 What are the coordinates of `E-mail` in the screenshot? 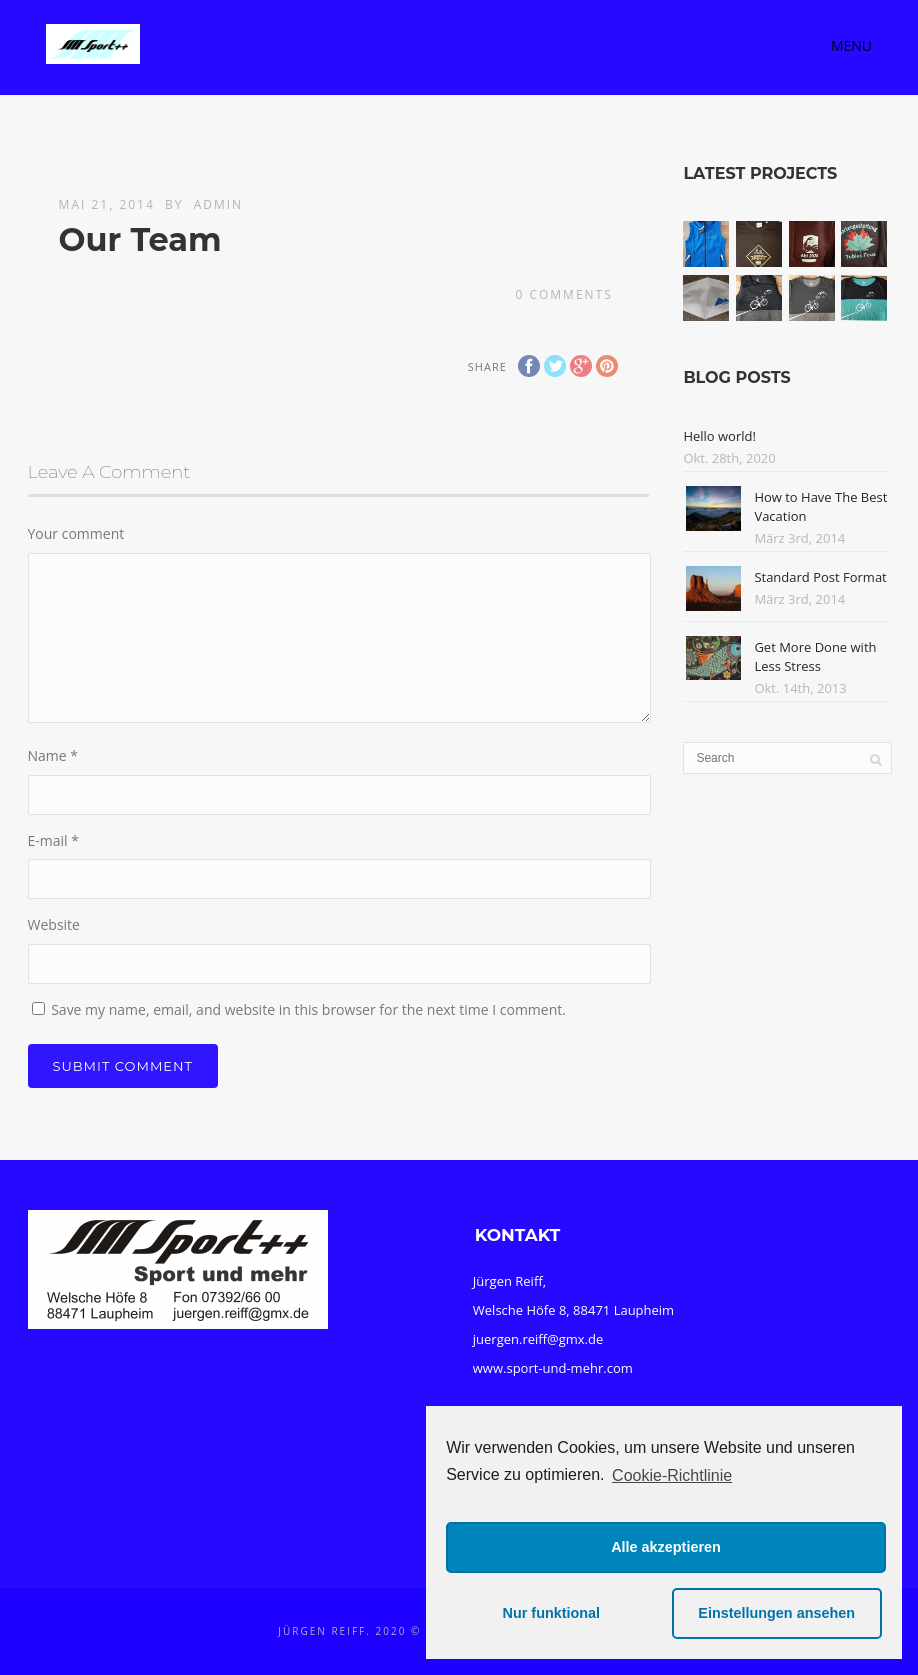 It's located at (53, 840).